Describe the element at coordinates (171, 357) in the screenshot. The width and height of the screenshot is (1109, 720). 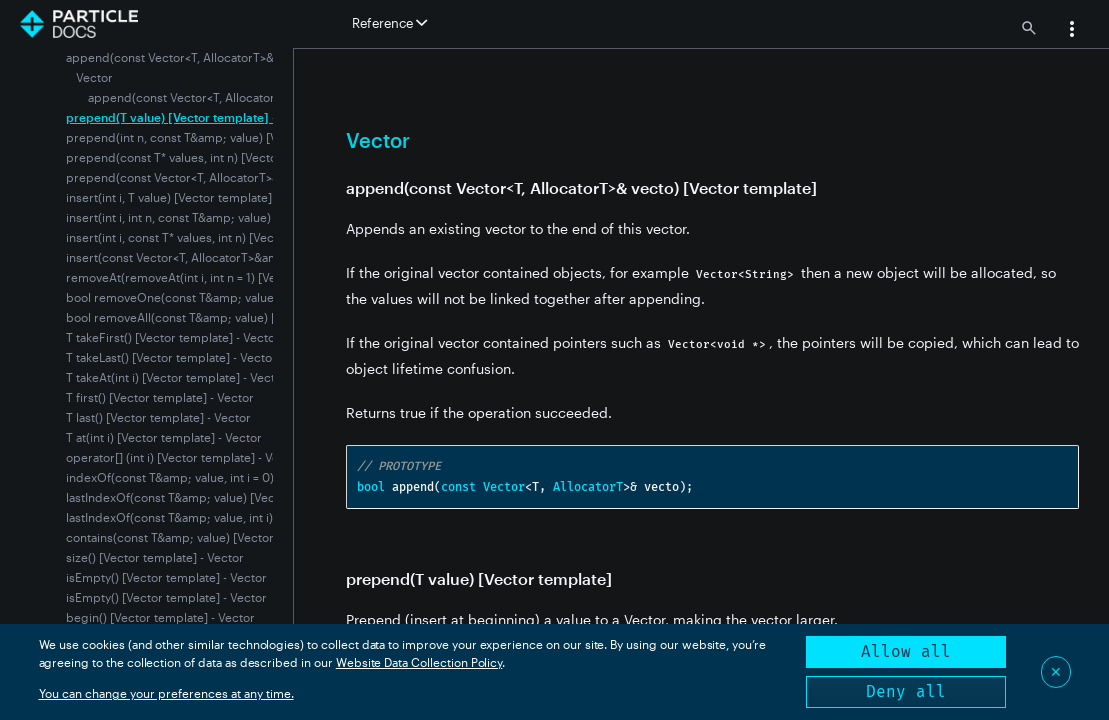
I see `T takeLast() [Vector template] - Vector` at that location.